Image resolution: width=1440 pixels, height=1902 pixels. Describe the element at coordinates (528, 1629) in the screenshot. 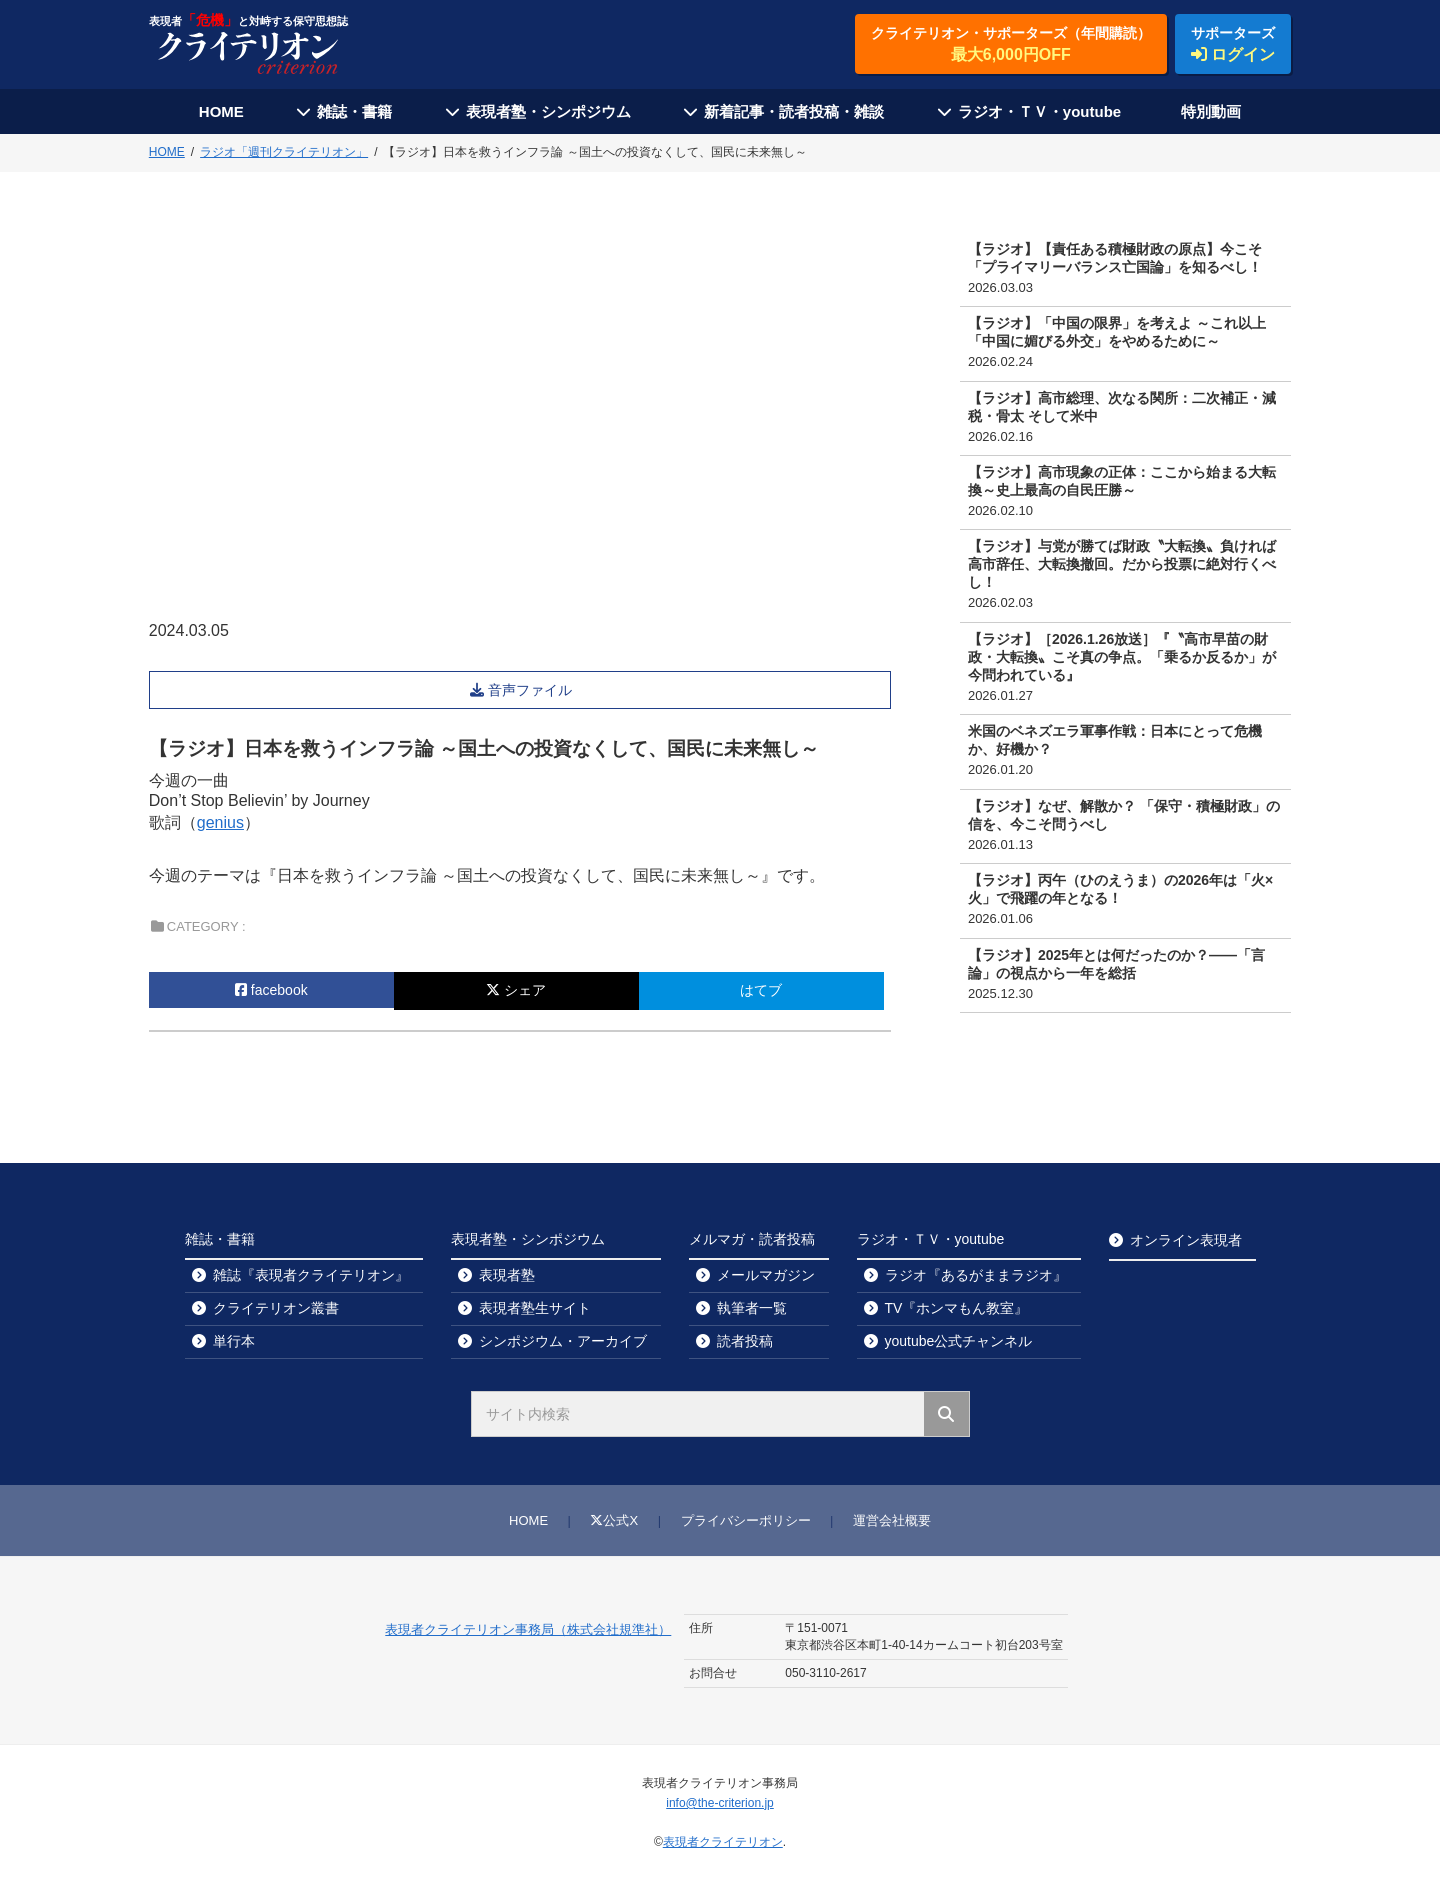

I see `表現者クライテリオン事務局（株式会社規準社）` at that location.